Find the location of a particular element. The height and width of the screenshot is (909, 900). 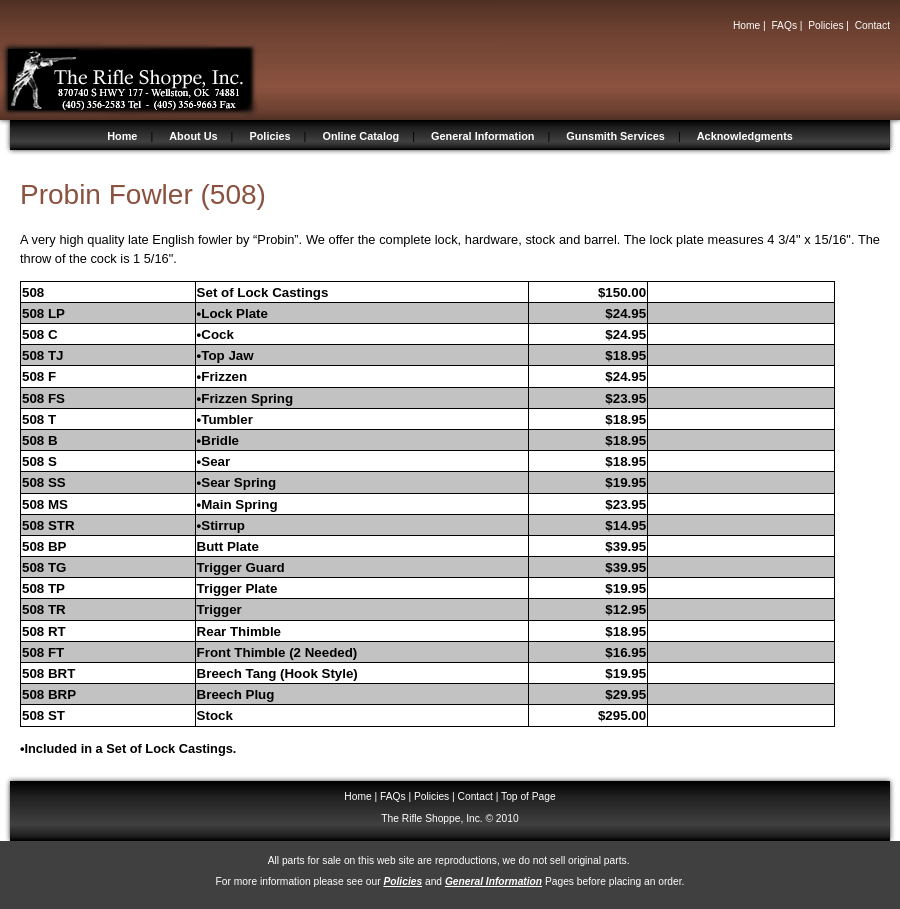

Home is located at coordinates (746, 25).